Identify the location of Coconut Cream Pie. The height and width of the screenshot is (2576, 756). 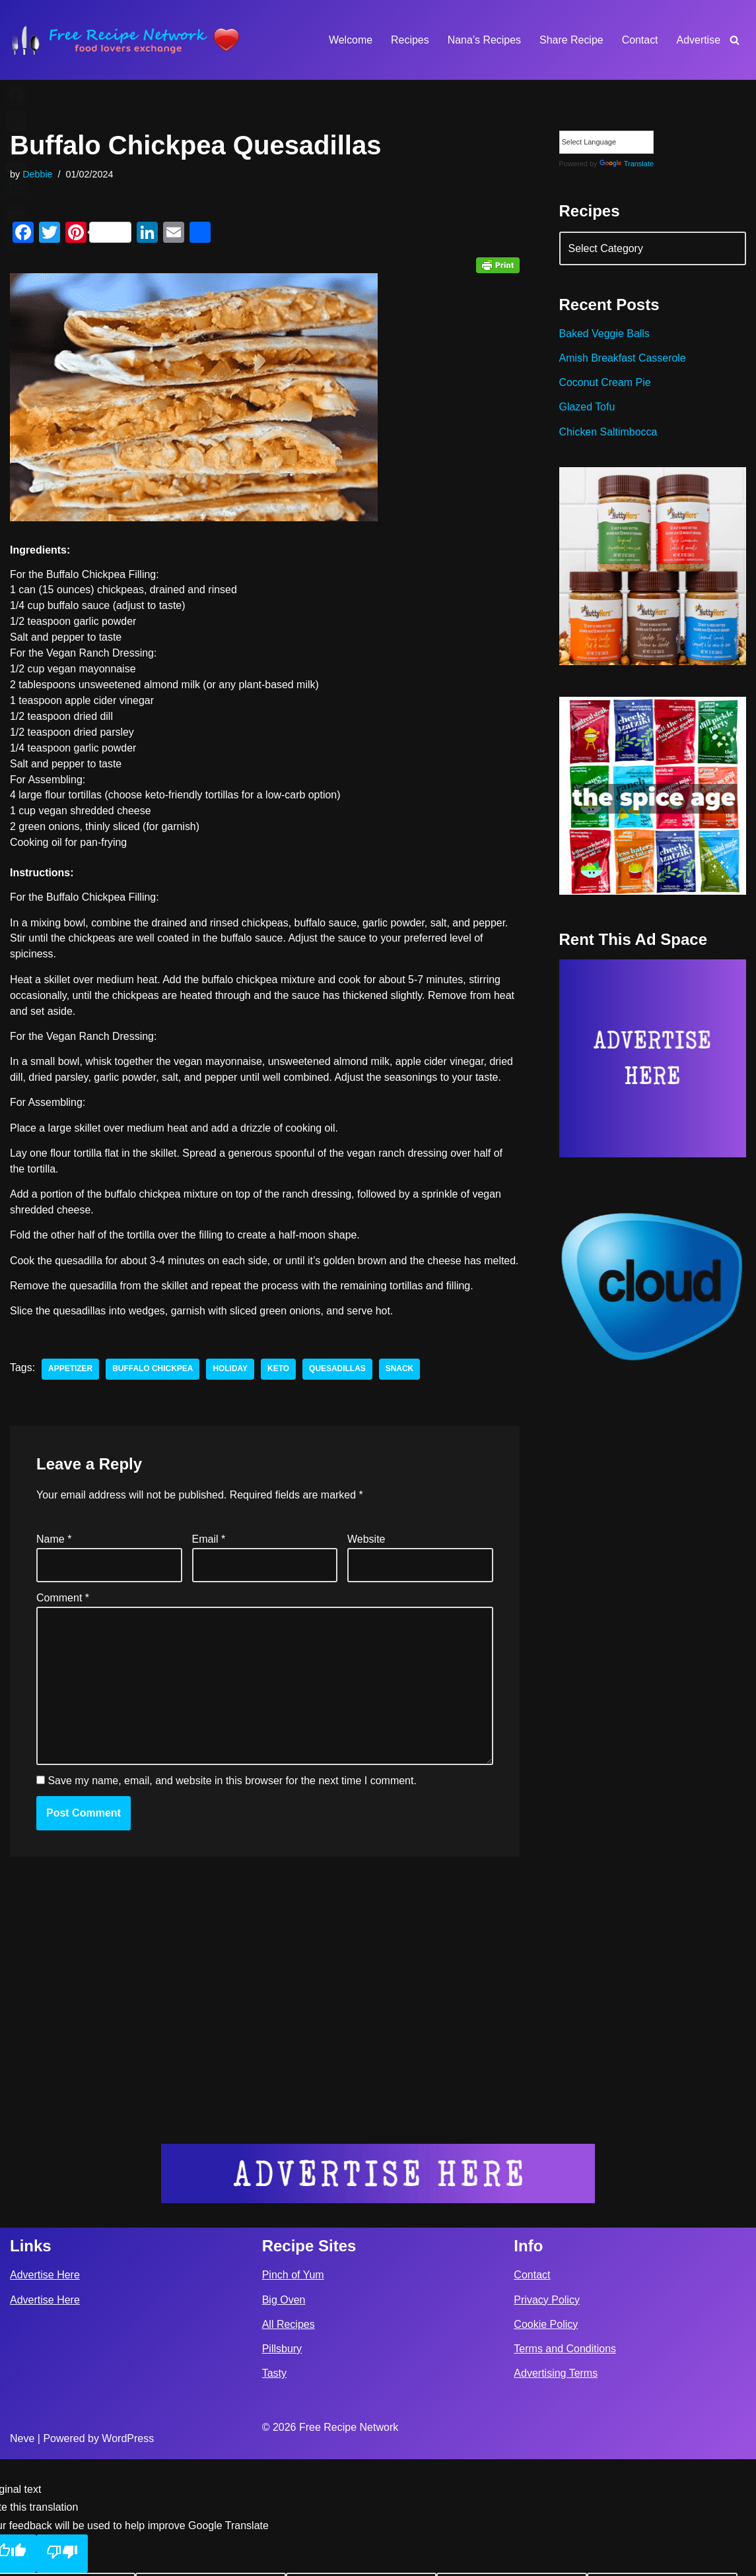
(605, 383).